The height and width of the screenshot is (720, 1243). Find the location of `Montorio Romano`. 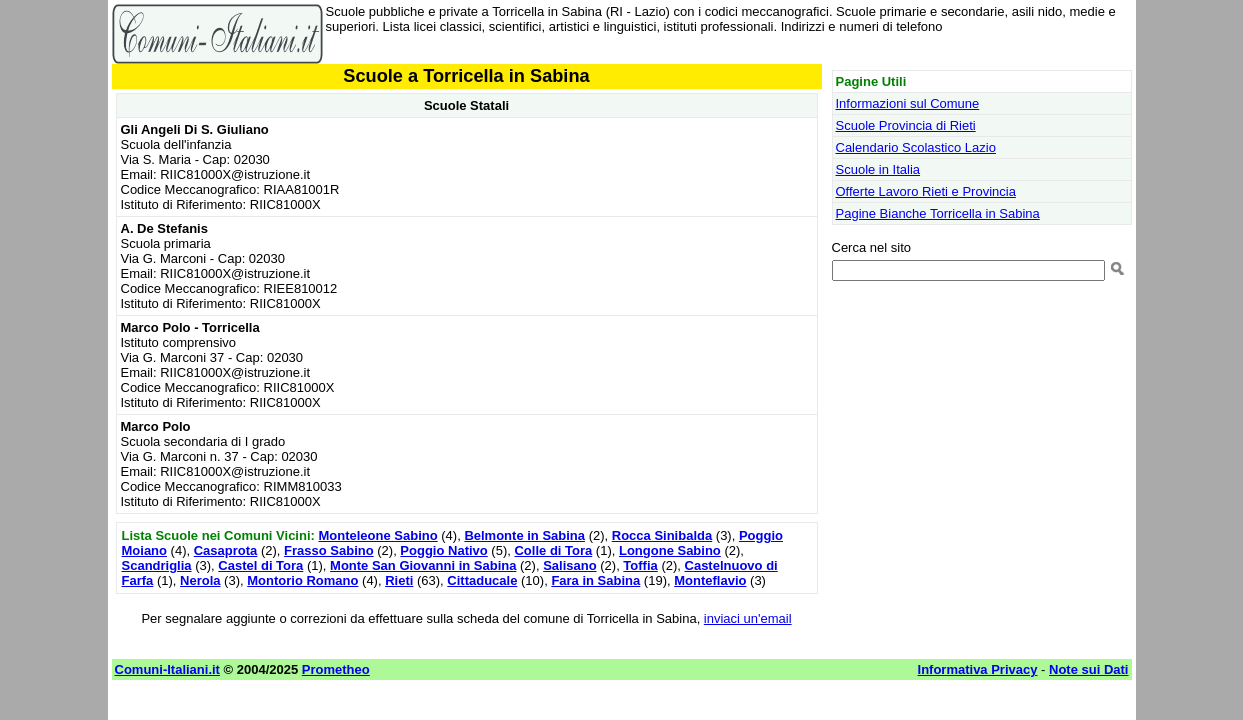

Montorio Romano is located at coordinates (302, 580).